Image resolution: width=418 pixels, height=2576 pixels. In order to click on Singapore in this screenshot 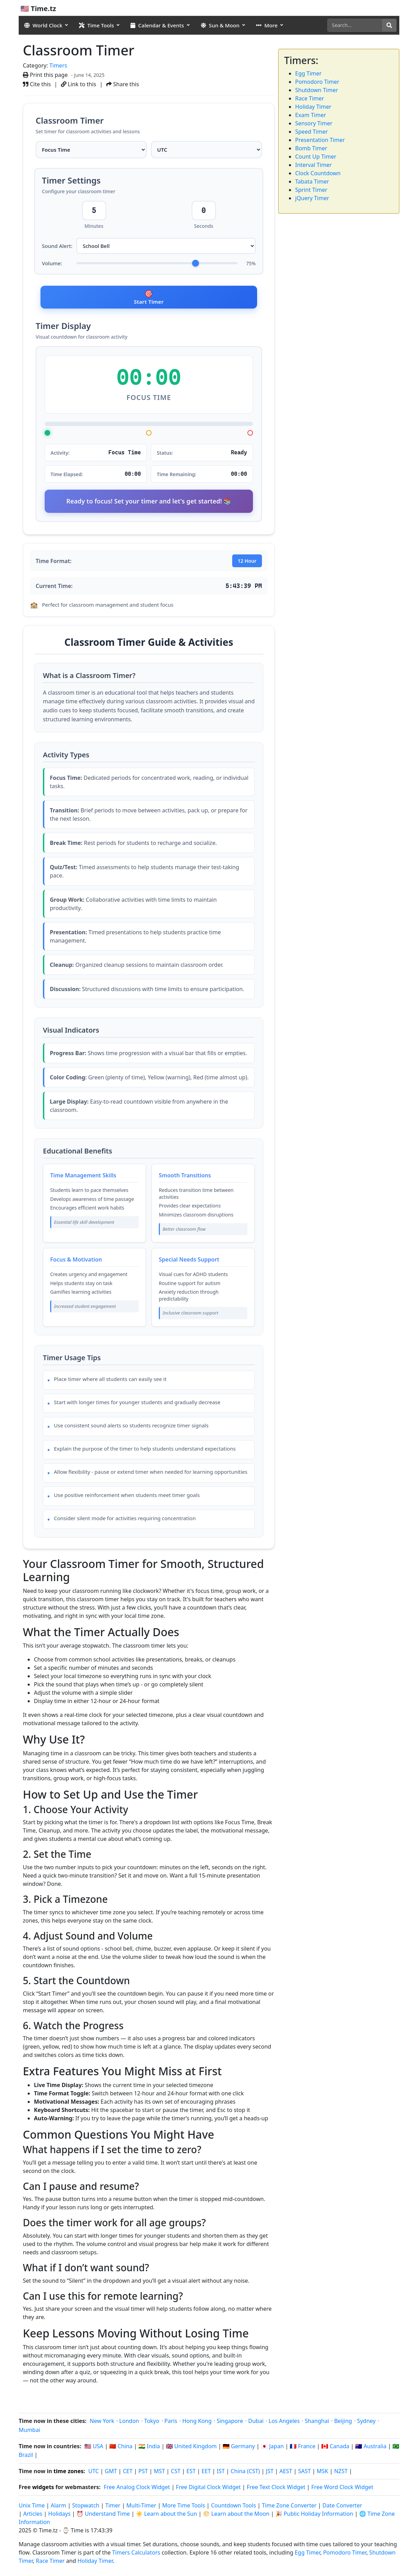, I will do `click(230, 2422)`.